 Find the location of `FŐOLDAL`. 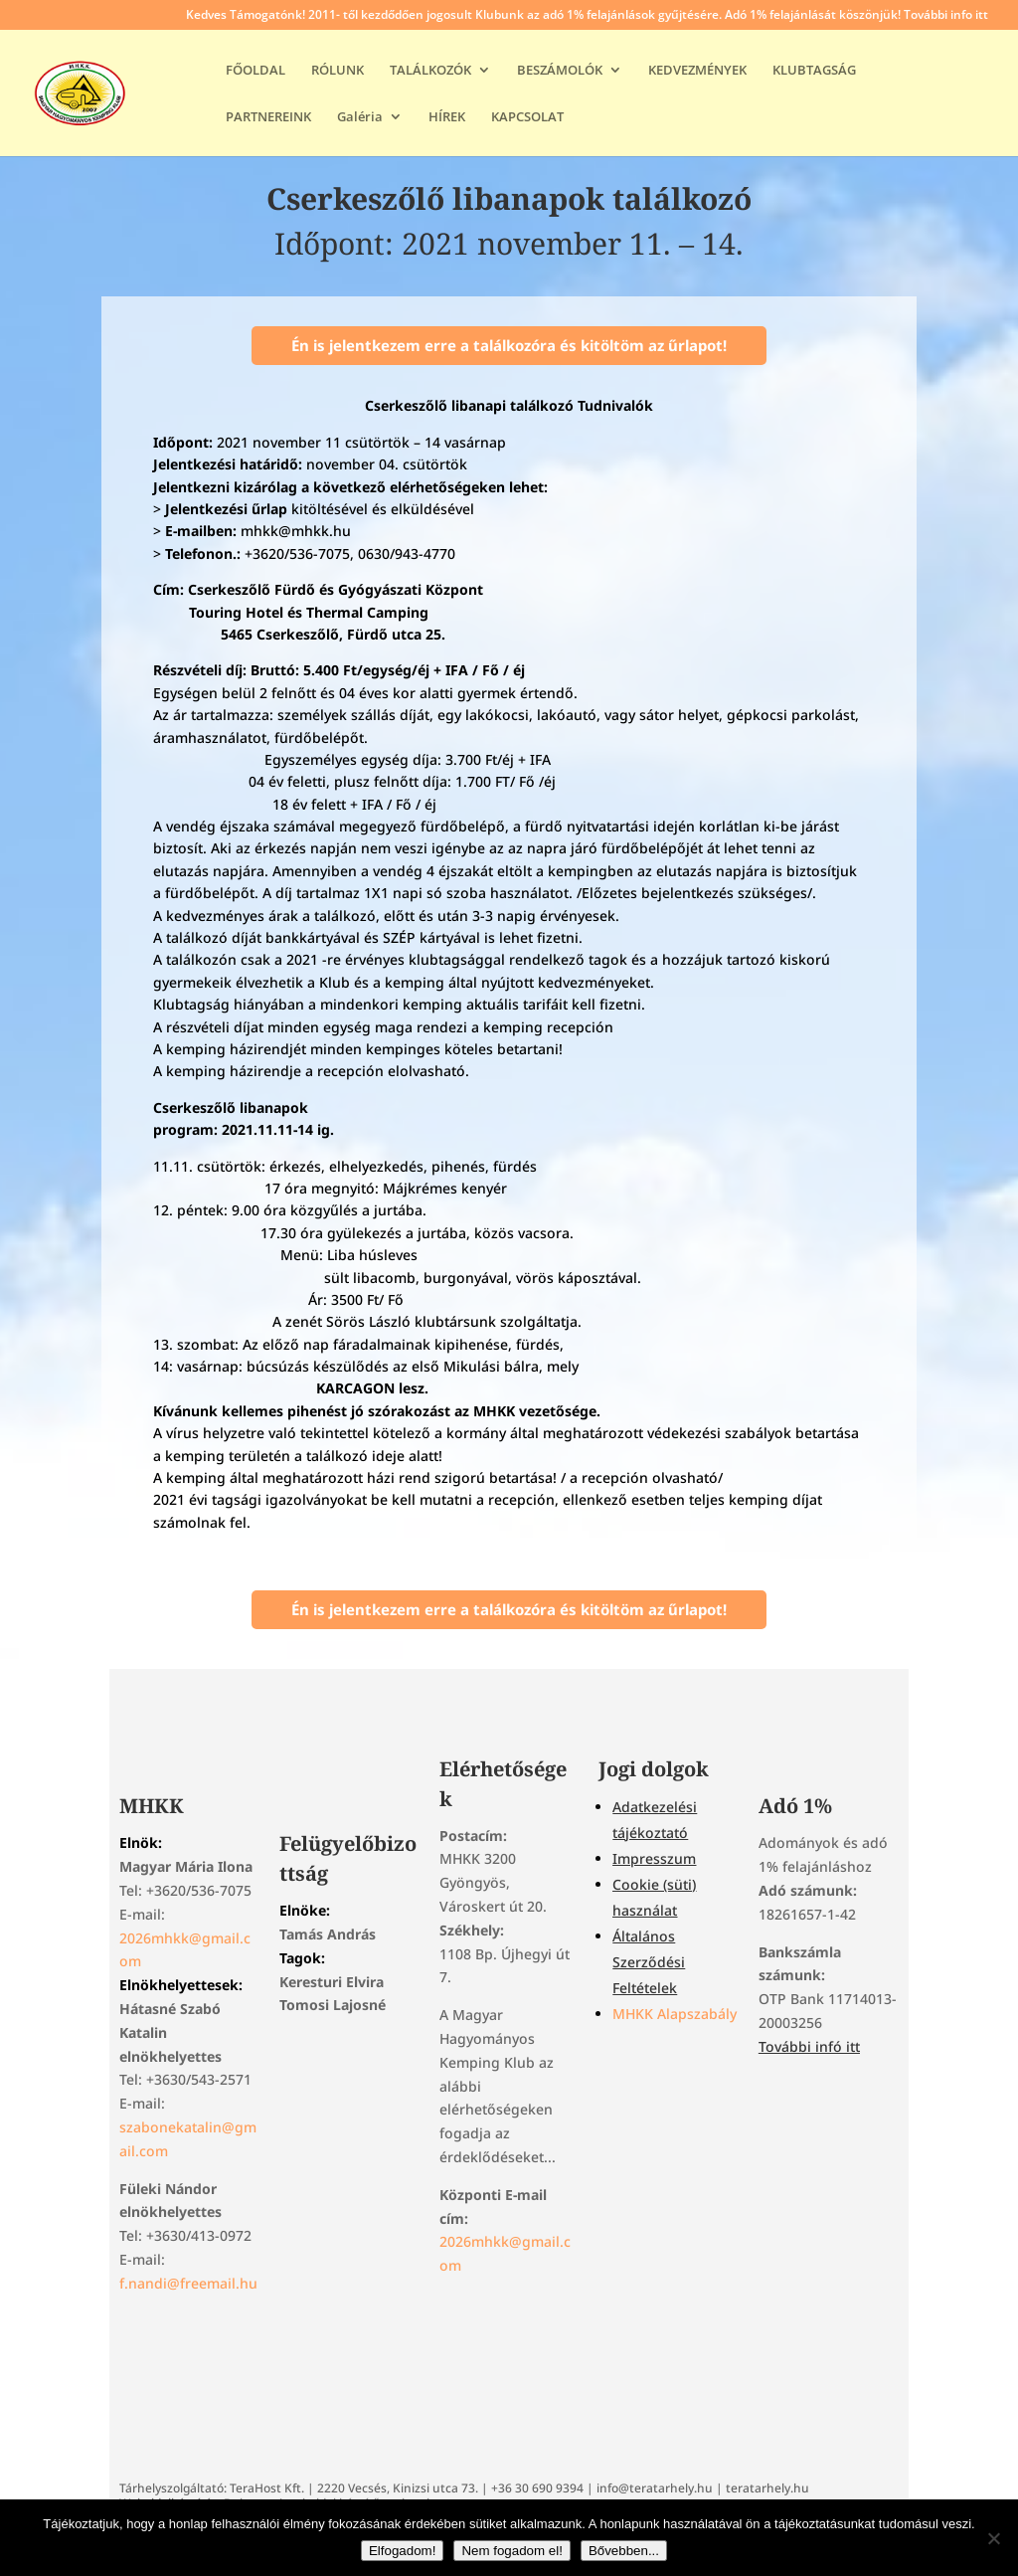

FŐOLDAL is located at coordinates (255, 71).